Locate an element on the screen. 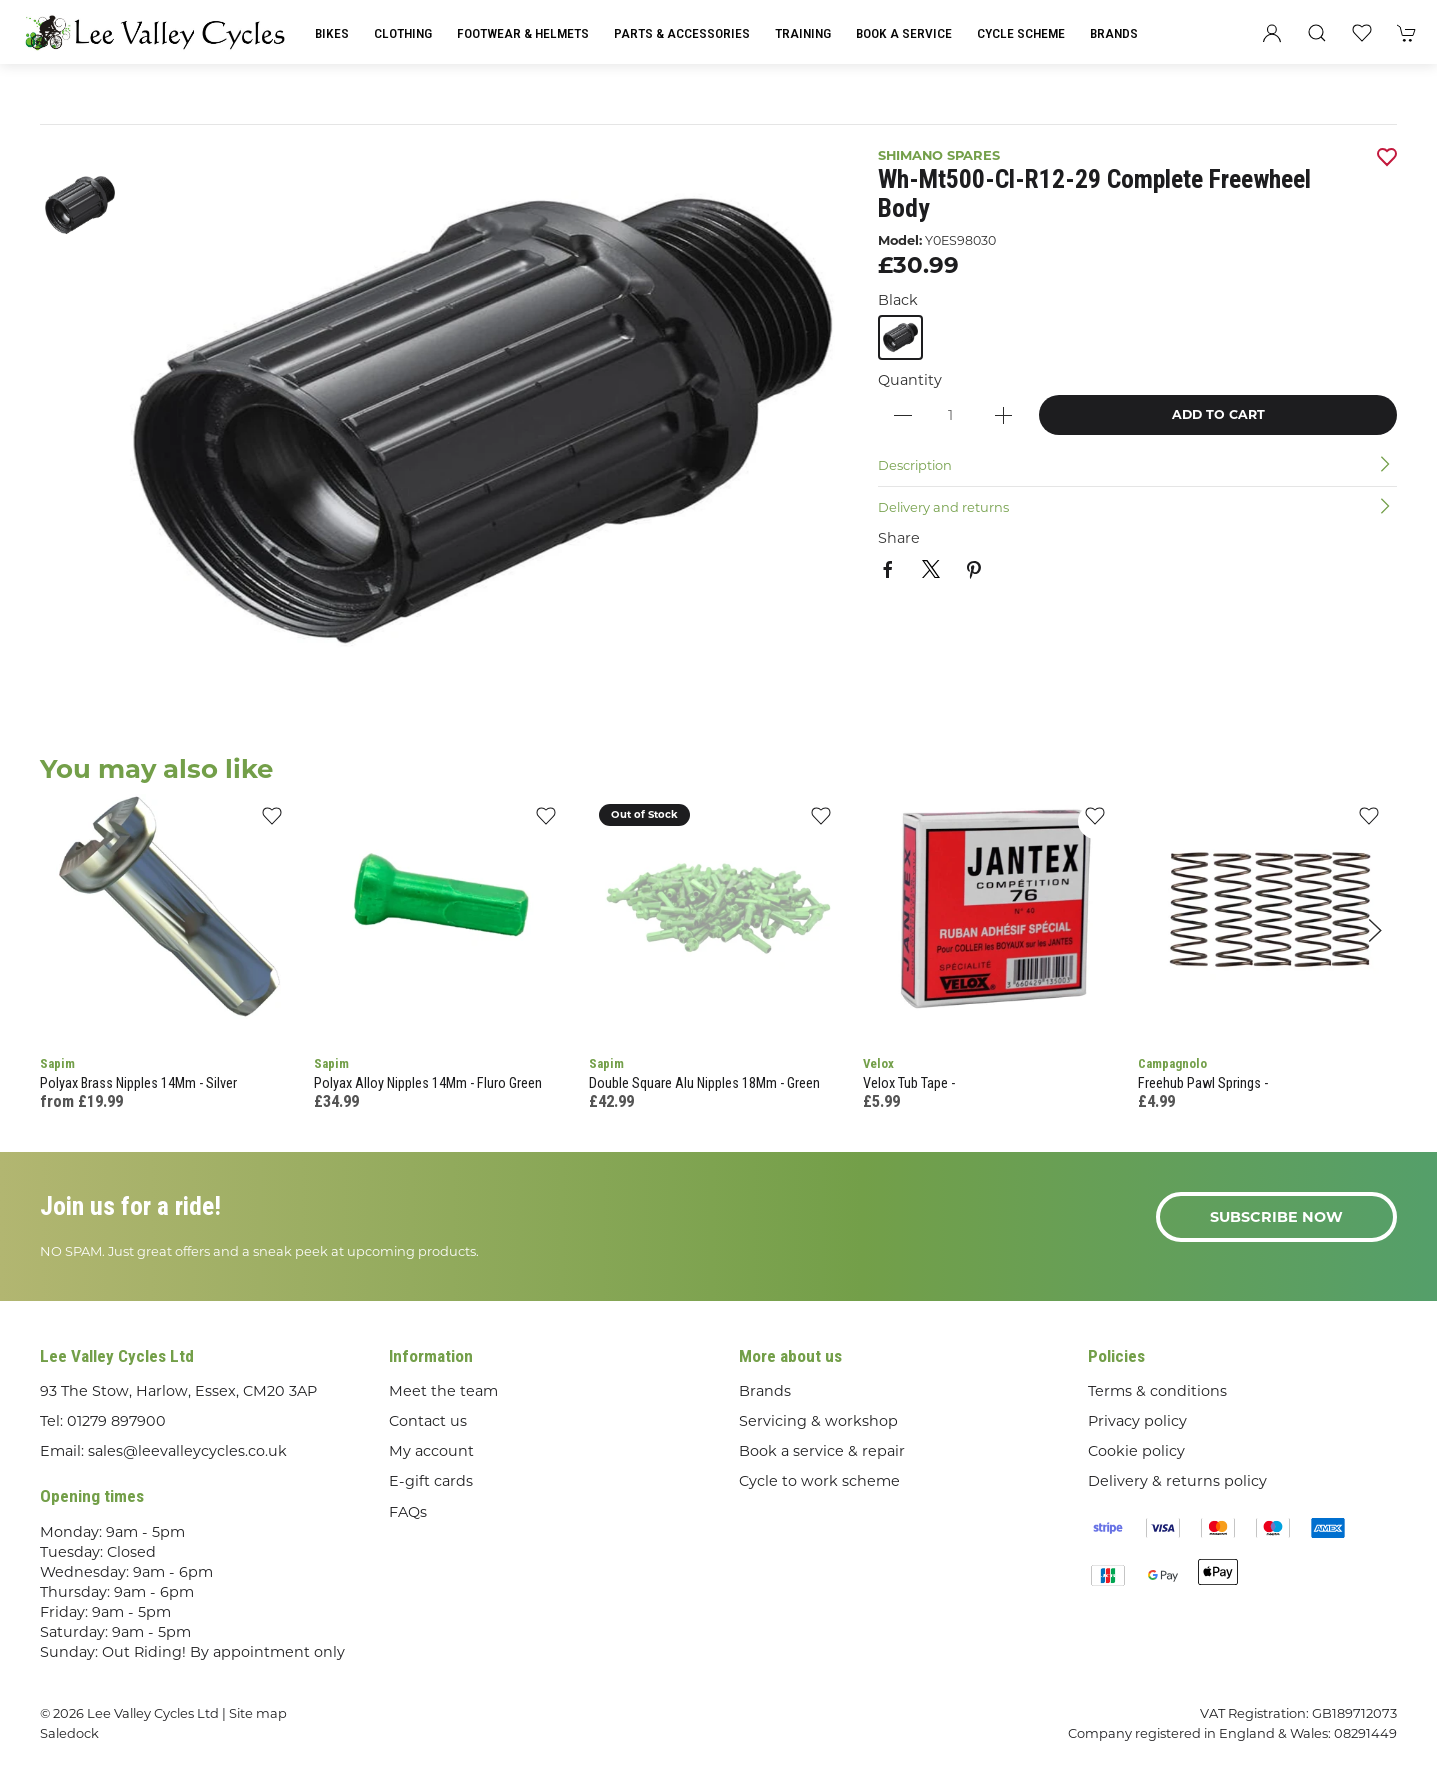  Black is located at coordinates (898, 300).